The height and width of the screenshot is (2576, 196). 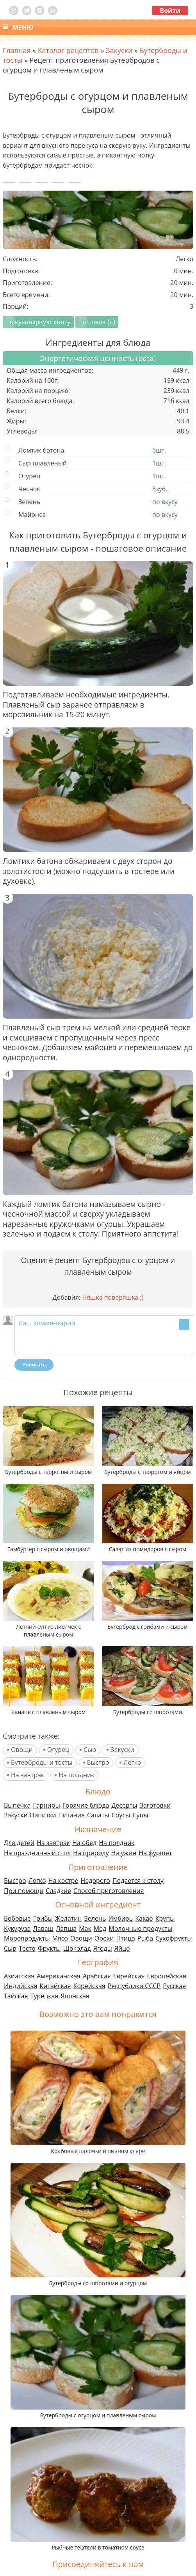 I want to click on Войти, so click(x=170, y=10).